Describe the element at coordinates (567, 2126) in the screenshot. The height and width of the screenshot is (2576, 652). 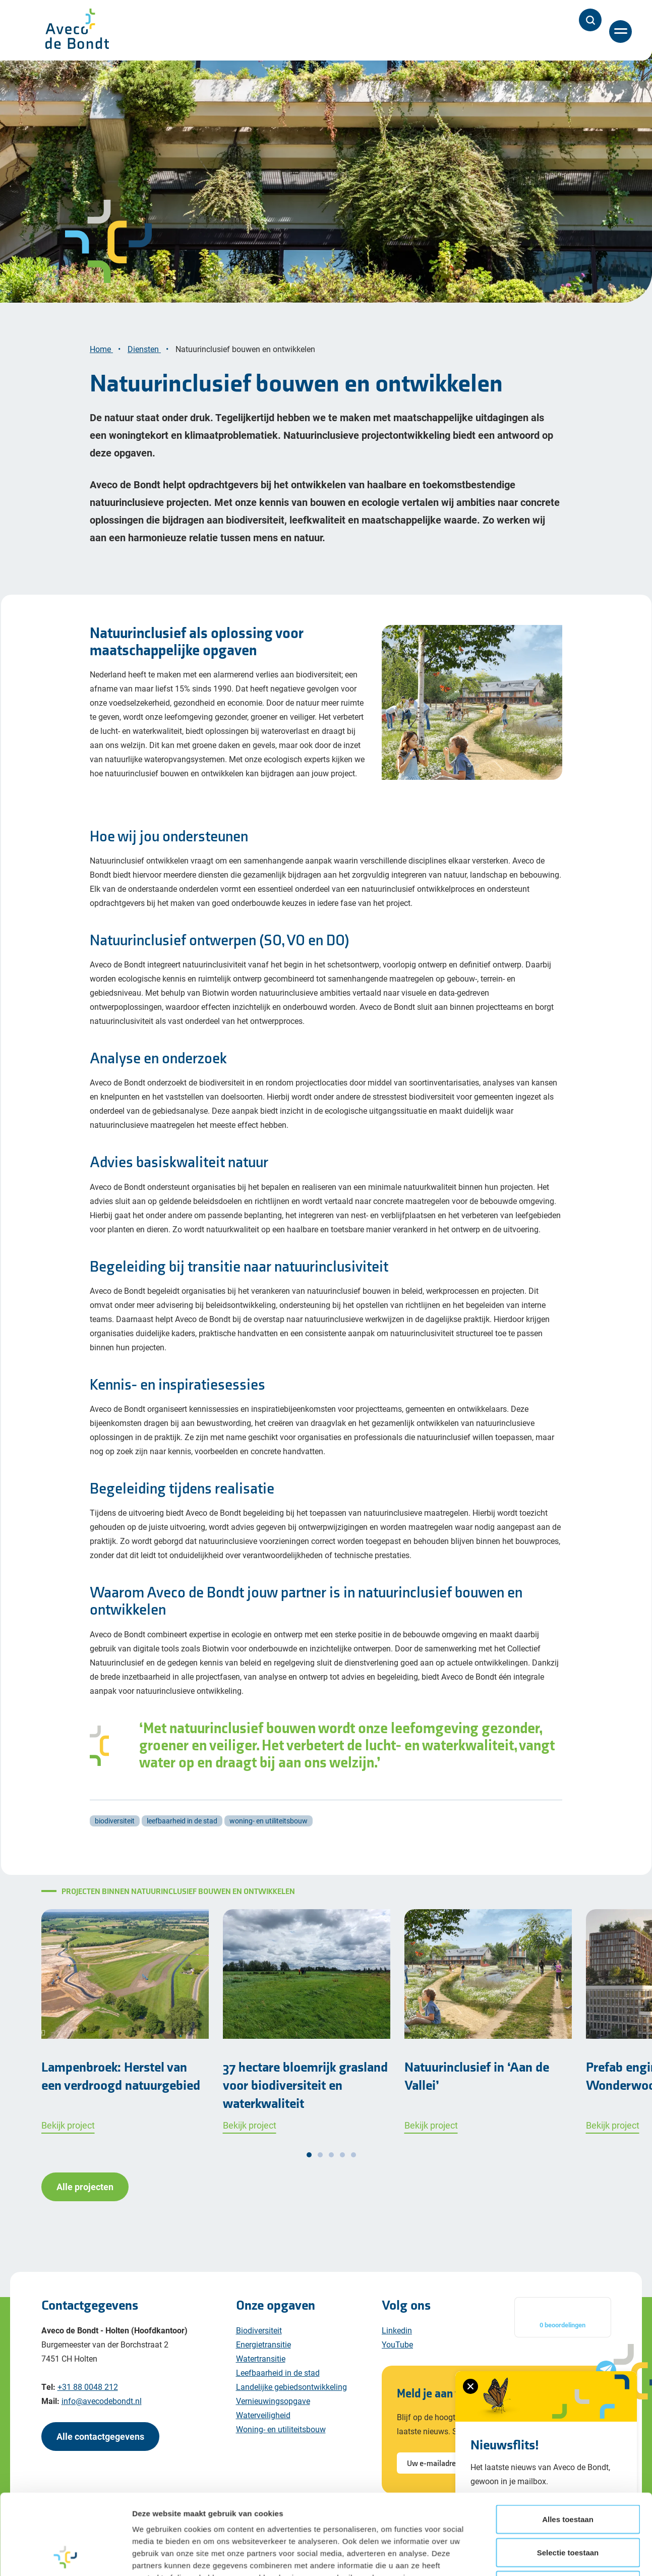
I see `Weigeren` at that location.